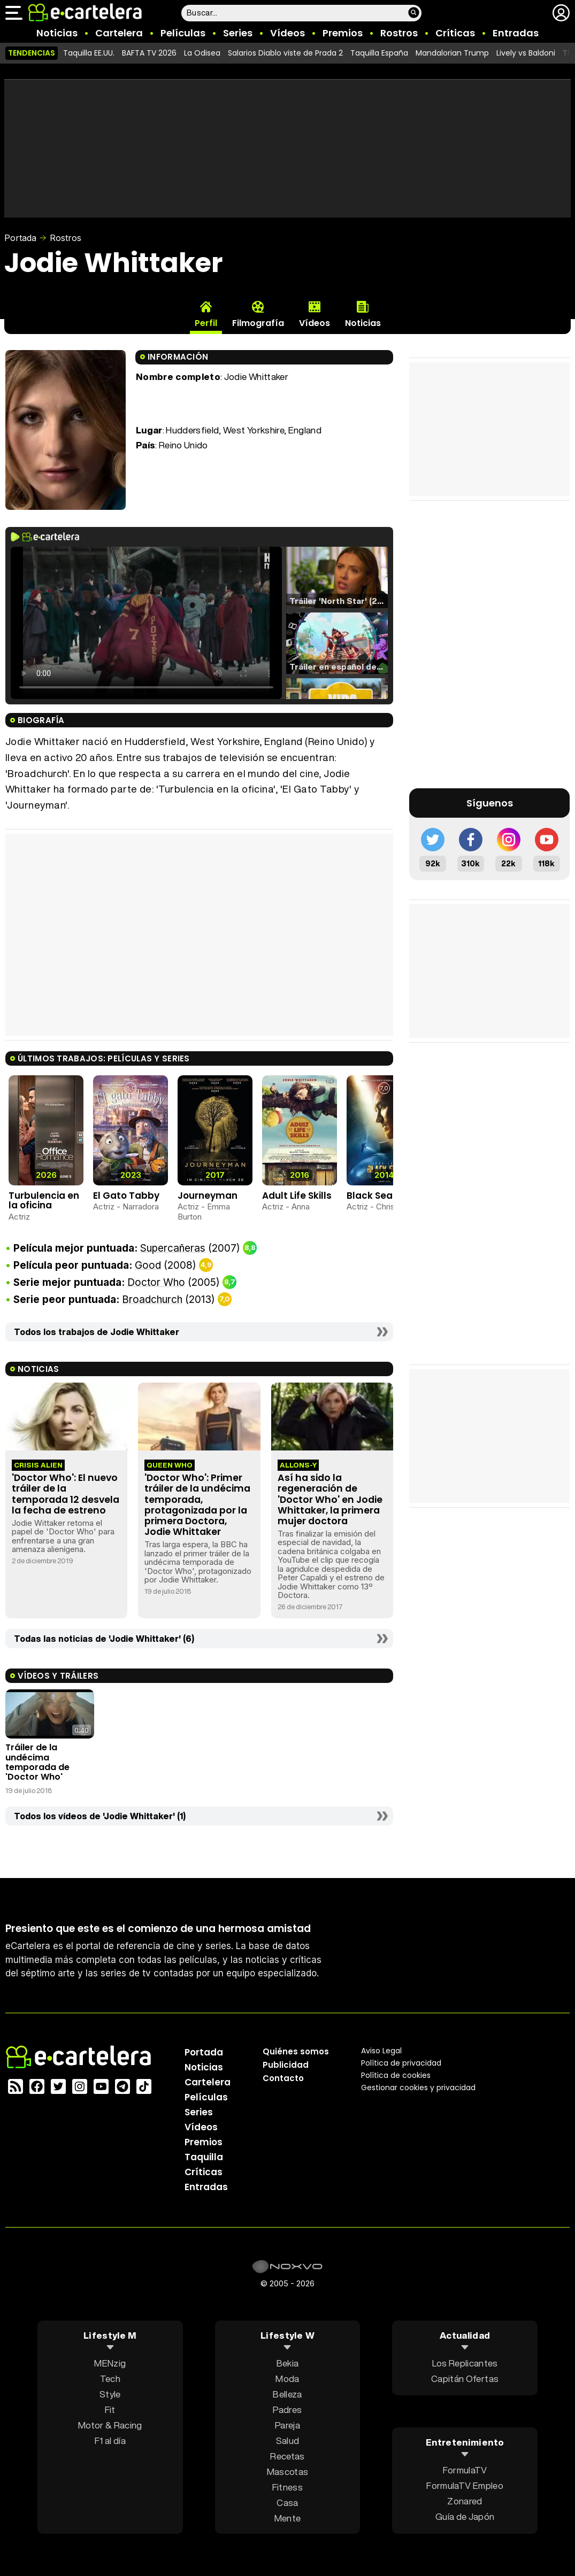 The width and height of the screenshot is (575, 2576). What do you see at coordinates (399, 33) in the screenshot?
I see `Rostros` at bounding box center [399, 33].